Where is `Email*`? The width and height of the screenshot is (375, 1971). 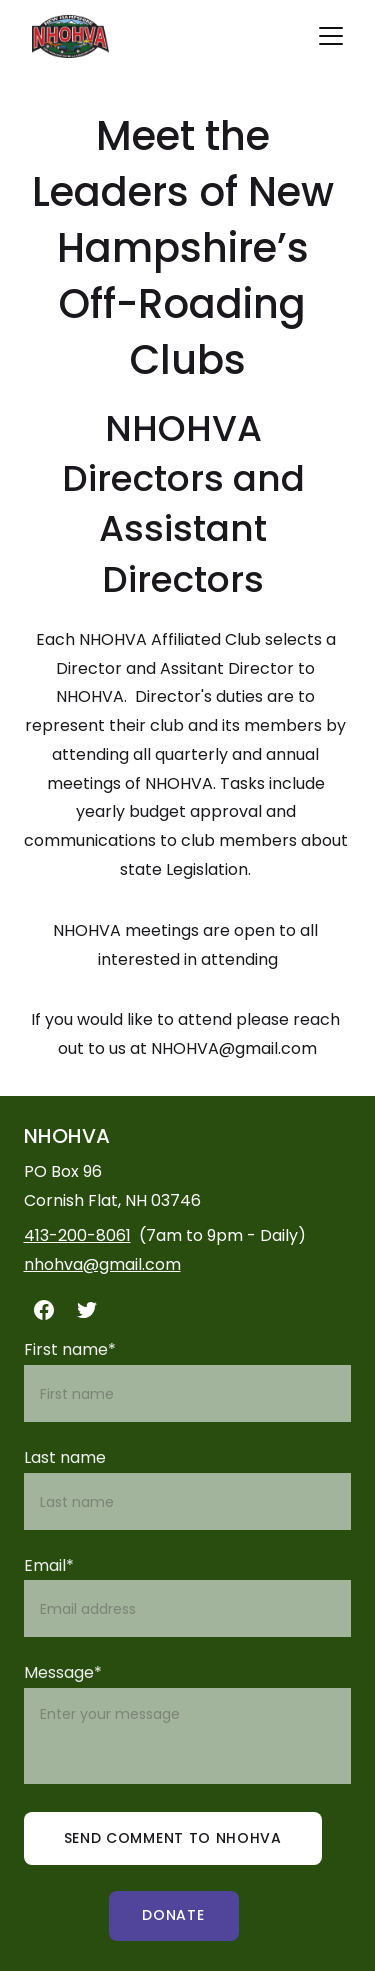 Email* is located at coordinates (49, 1565).